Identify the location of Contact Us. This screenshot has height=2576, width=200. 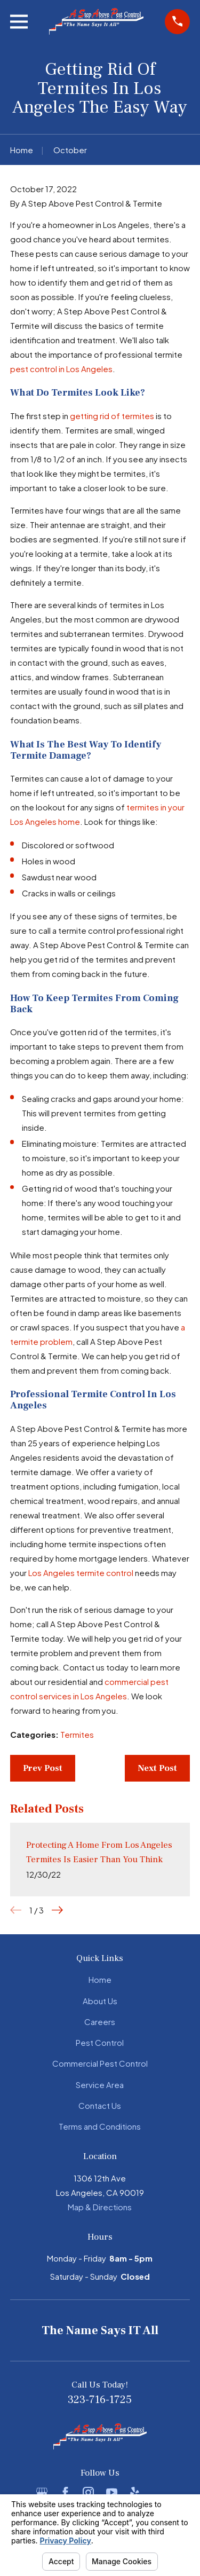
(99, 2105).